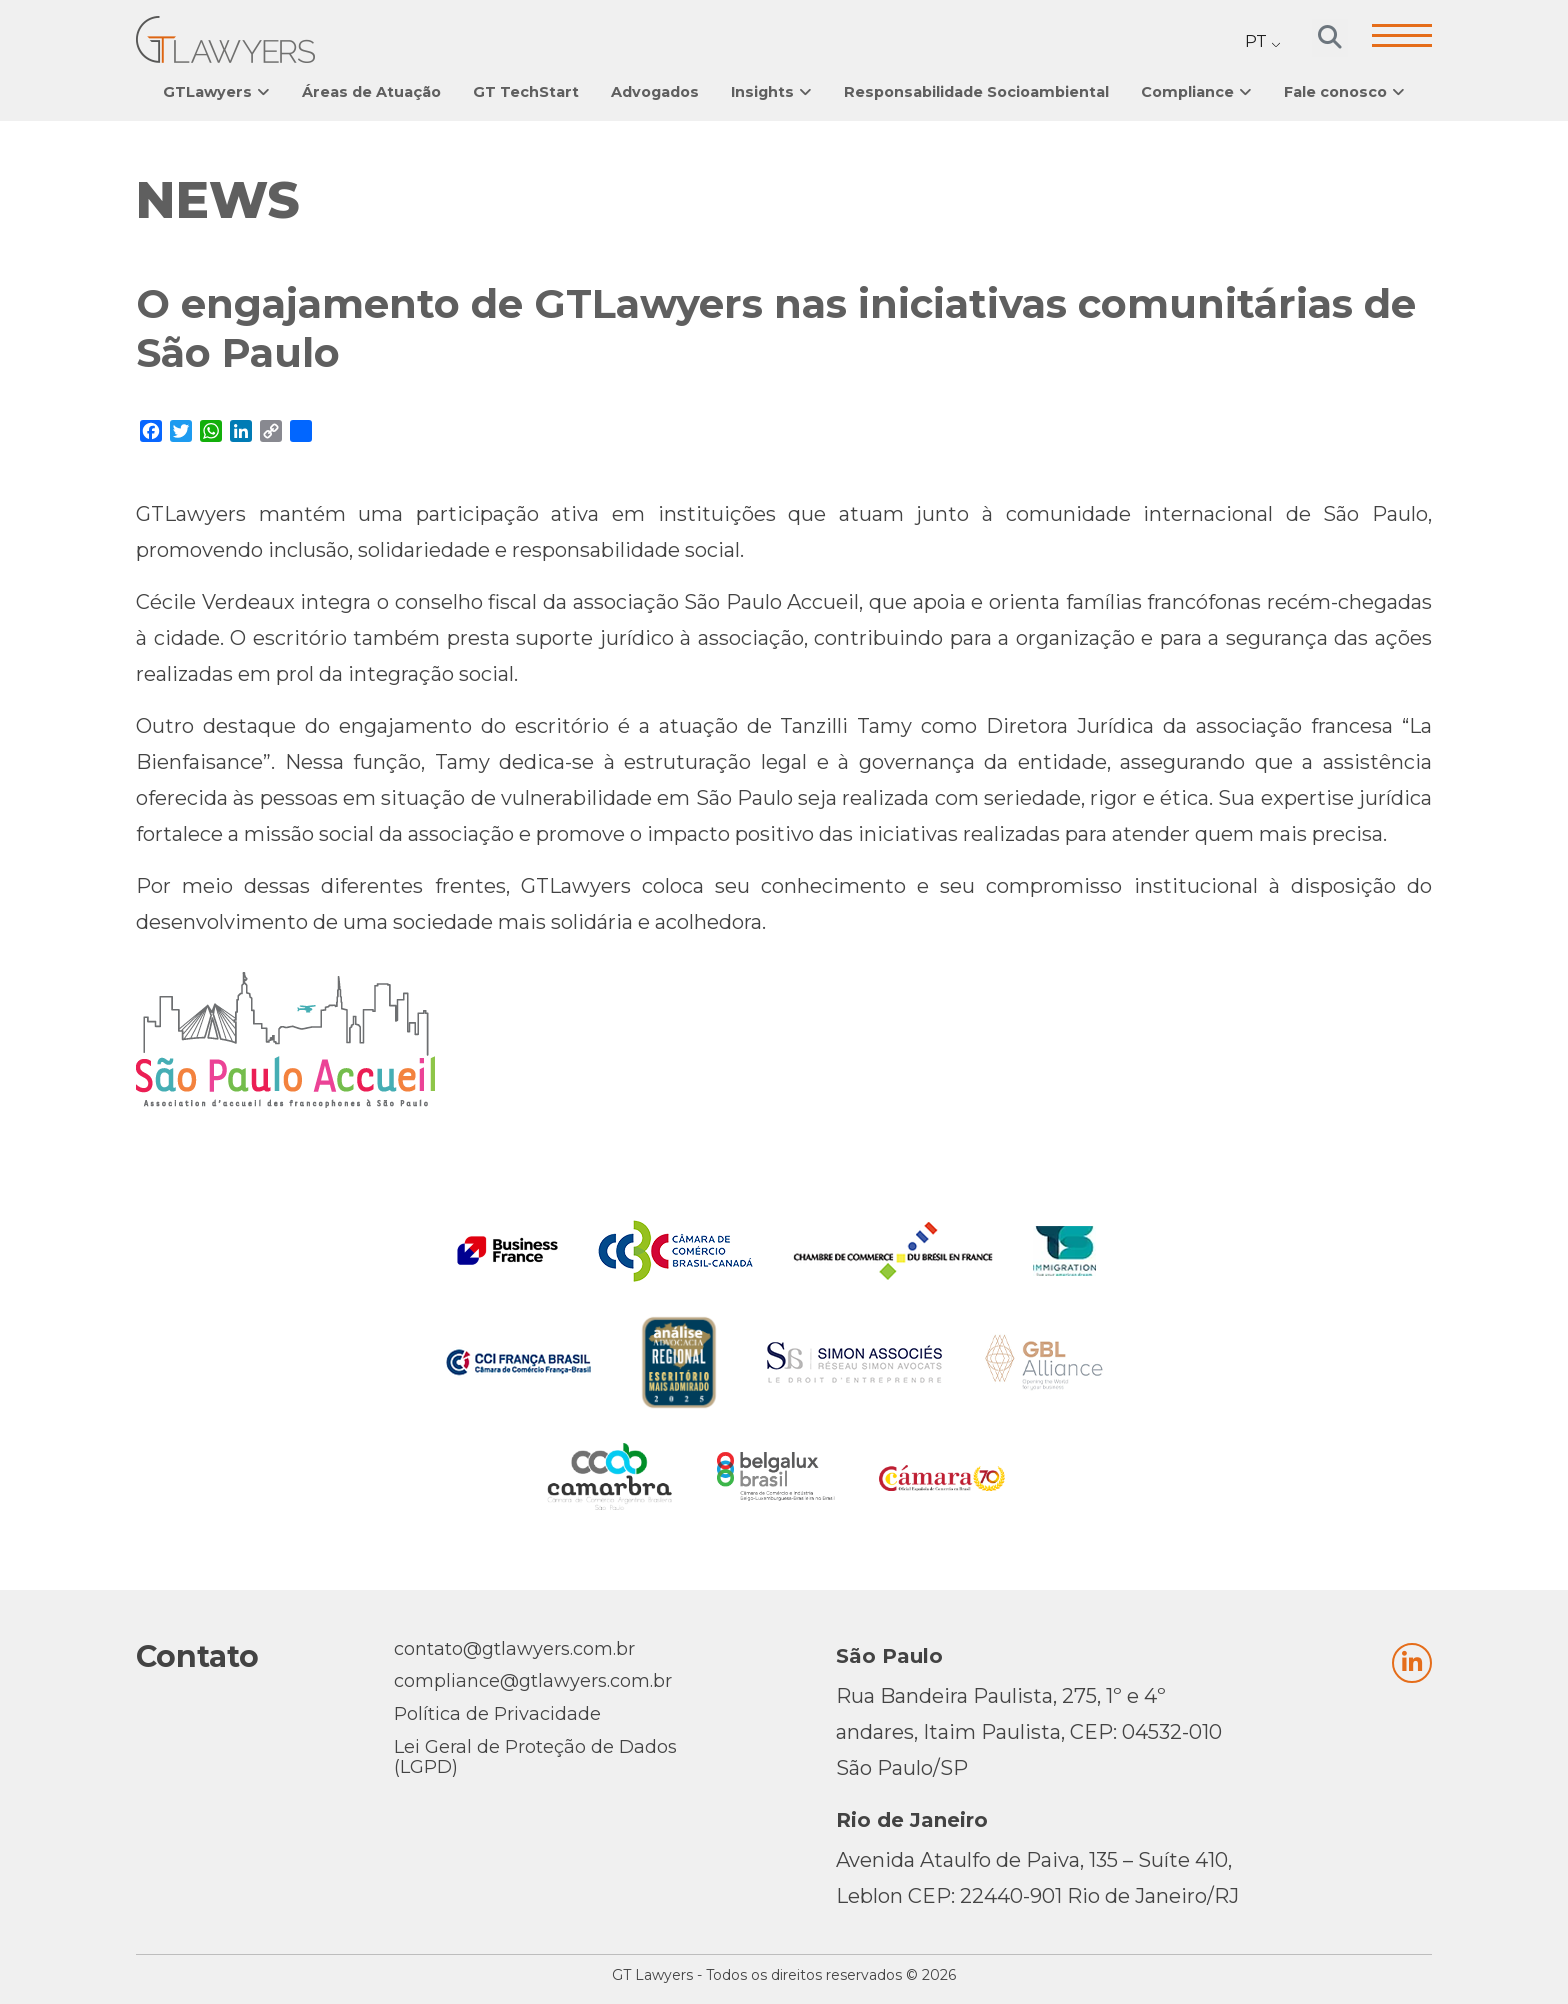  What do you see at coordinates (207, 92) in the screenshot?
I see `GTLawyers` at bounding box center [207, 92].